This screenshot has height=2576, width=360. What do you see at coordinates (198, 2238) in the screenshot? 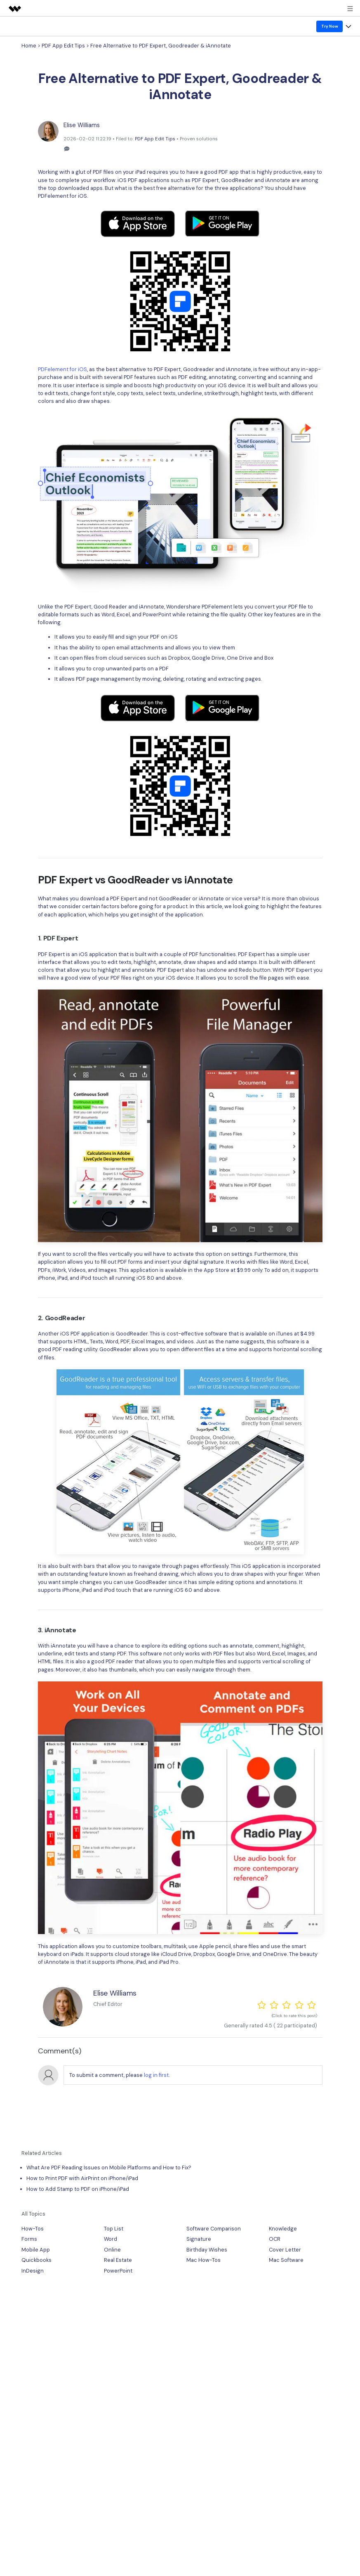
I see `Signature` at bounding box center [198, 2238].